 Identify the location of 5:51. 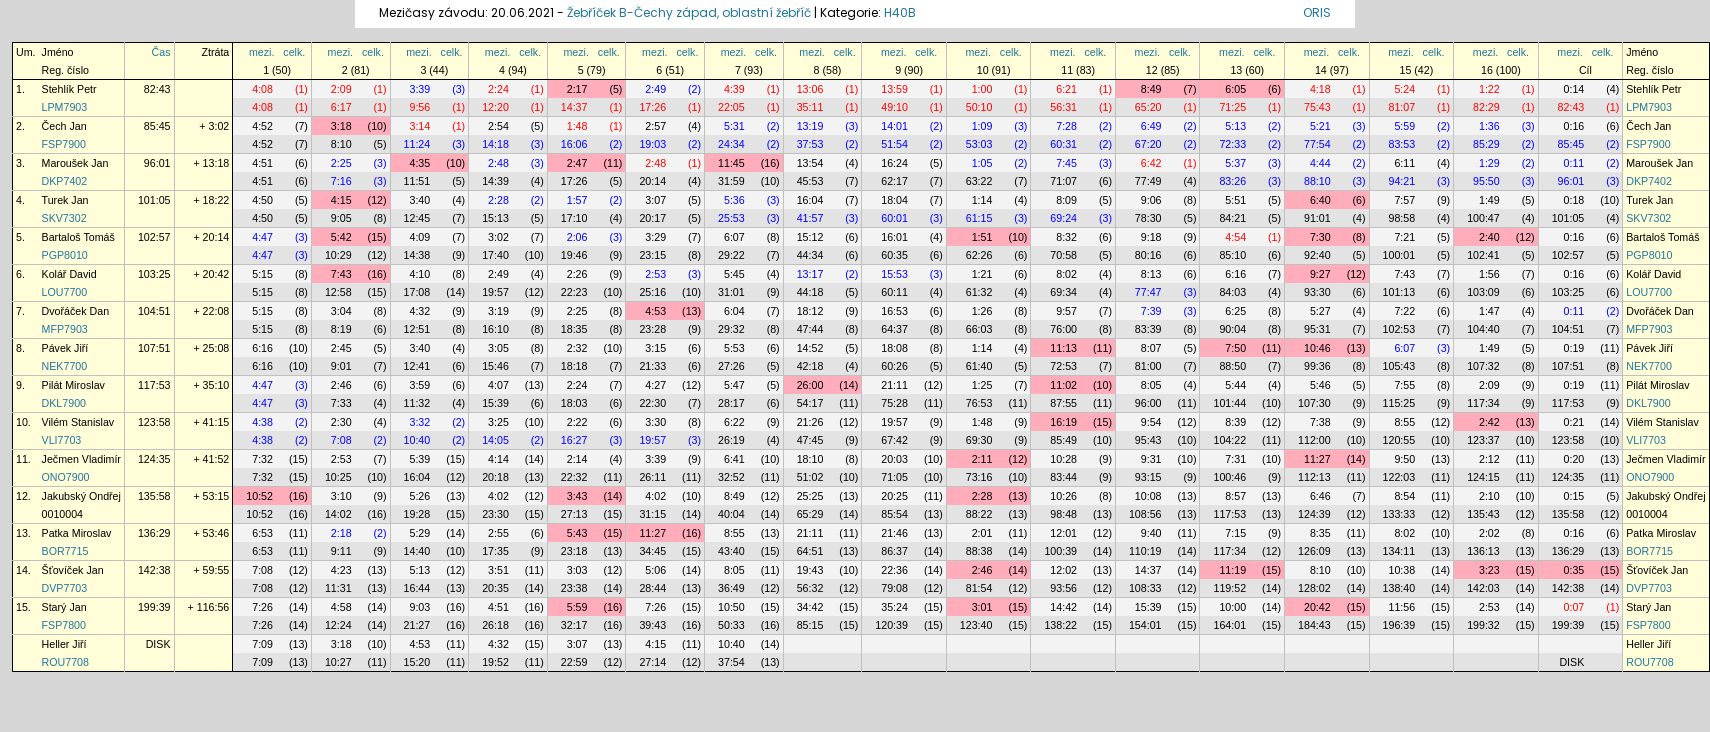
(1235, 200).